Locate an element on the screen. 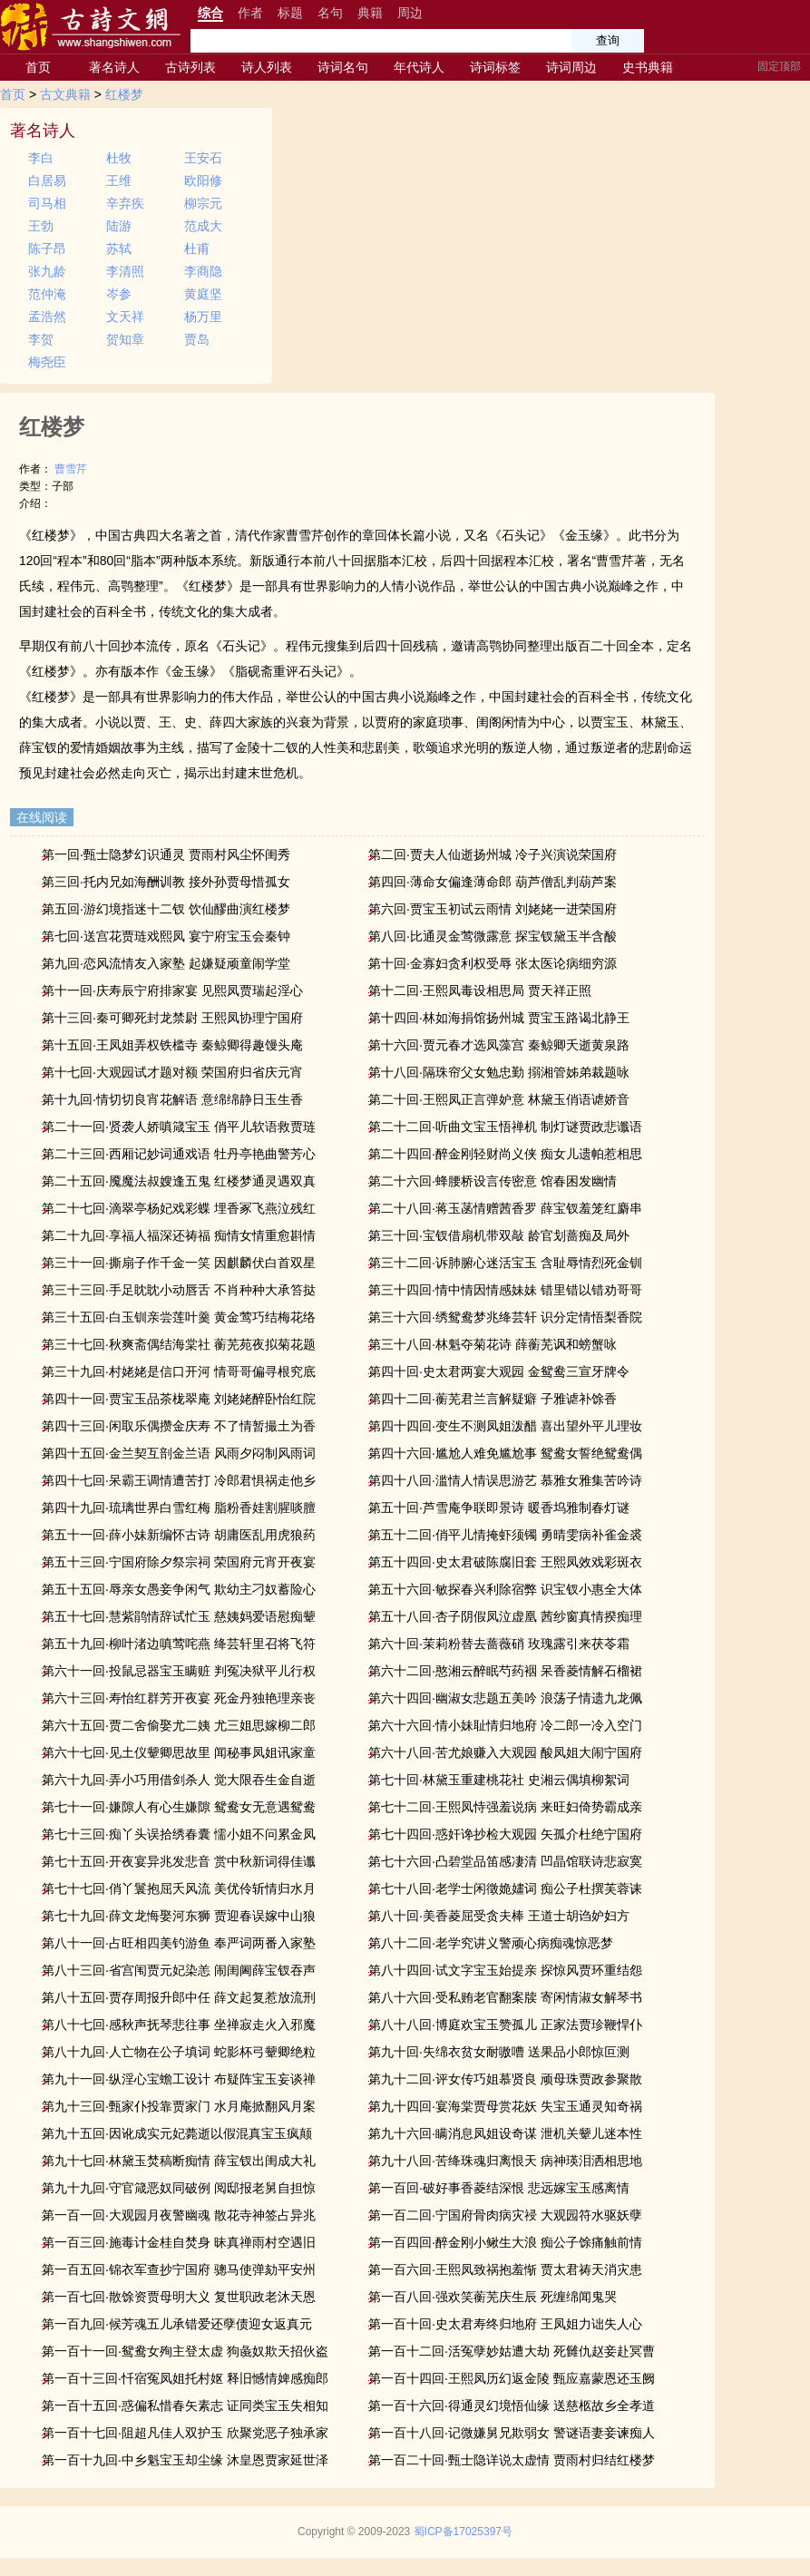 The width and height of the screenshot is (810, 2576). 李商隐 is located at coordinates (203, 271).